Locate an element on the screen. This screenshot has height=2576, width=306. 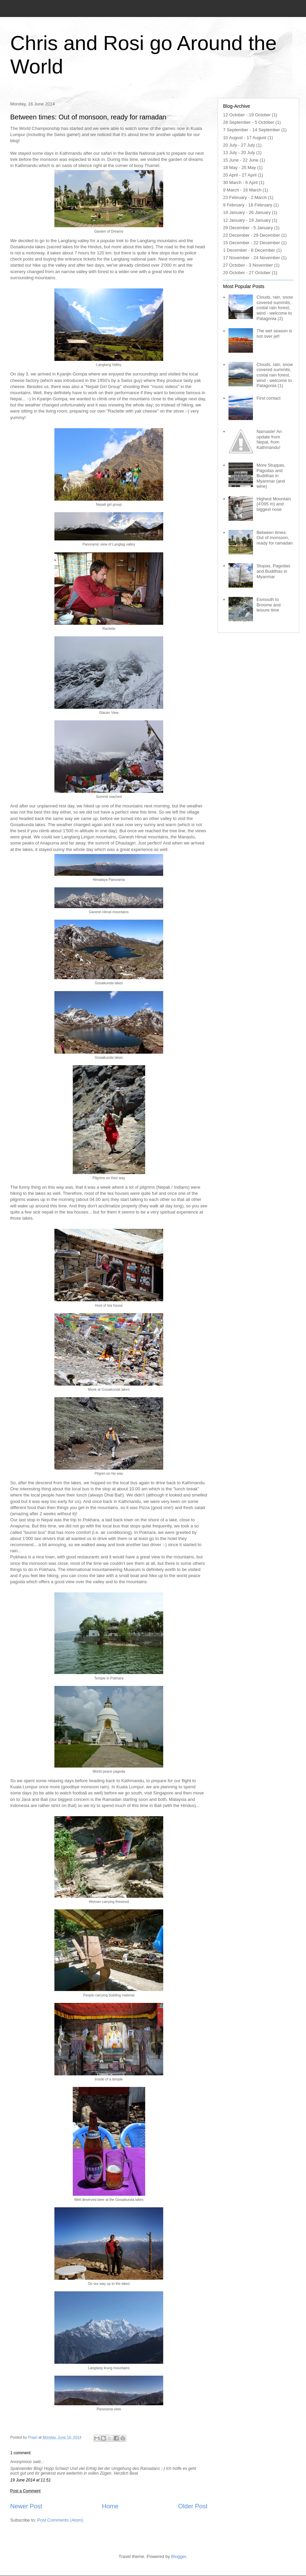
Blogger is located at coordinates (178, 2556).